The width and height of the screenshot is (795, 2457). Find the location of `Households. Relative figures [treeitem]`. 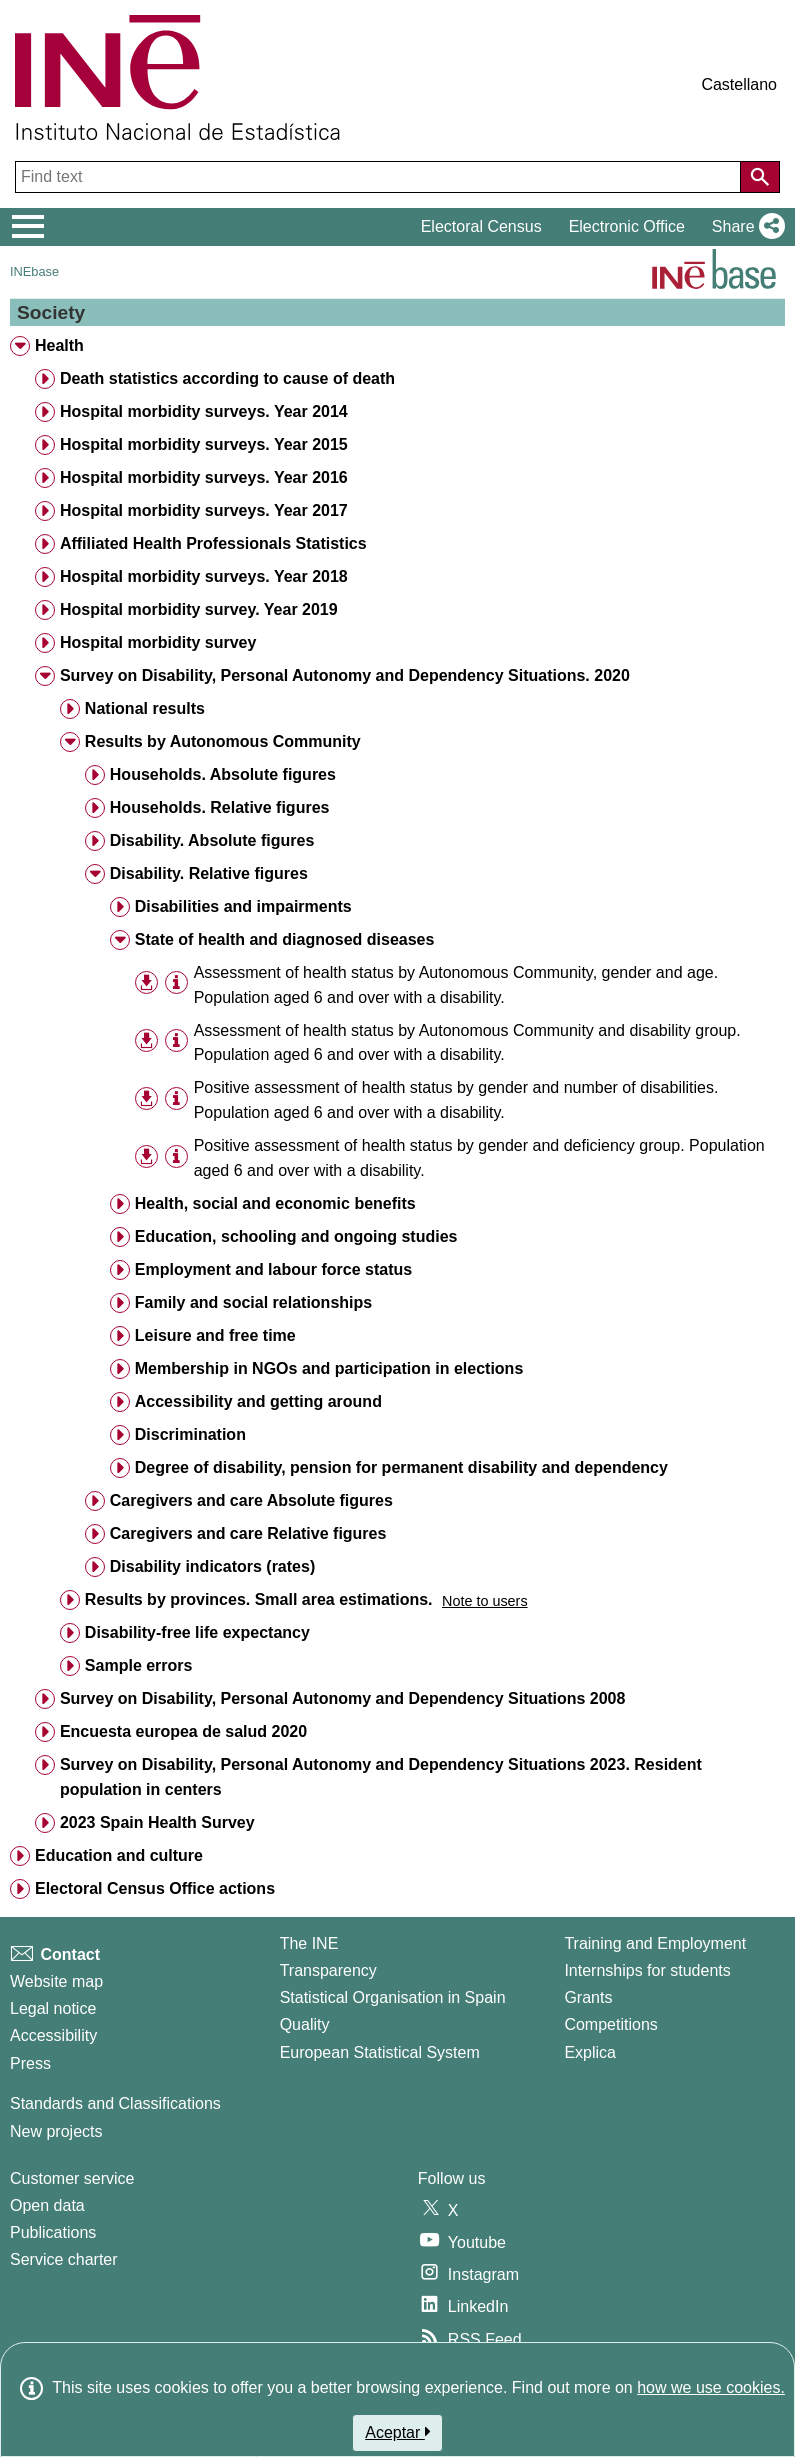

Households. Relative figures [treeitem] is located at coordinates (220, 807).